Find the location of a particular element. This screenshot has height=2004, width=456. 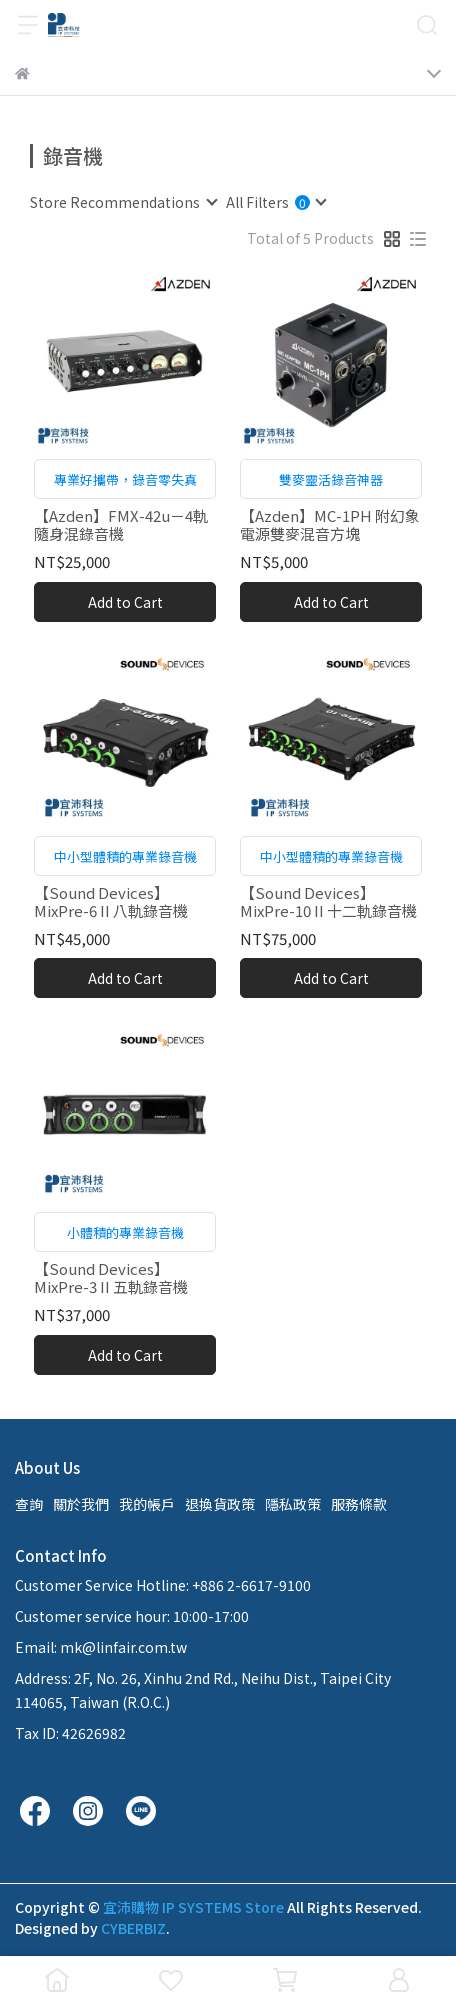

【Sound Devices】MixPre-3 II 五軌錄音機 is located at coordinates (111, 1278).